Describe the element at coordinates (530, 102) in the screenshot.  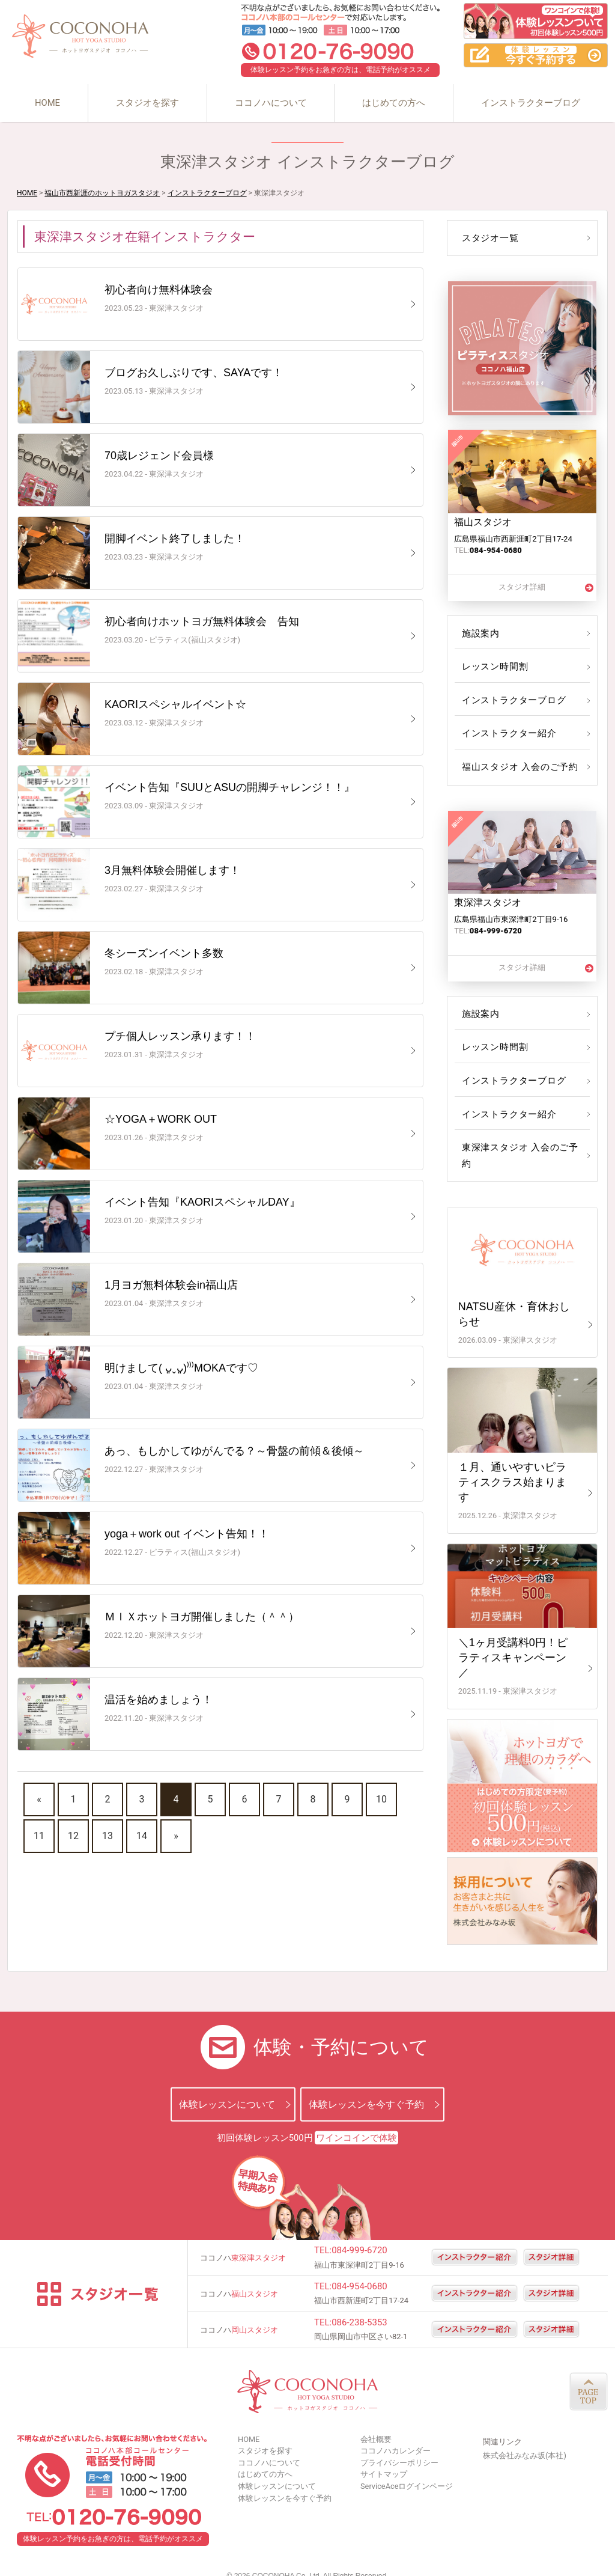
I see `インストラクターブログ` at that location.